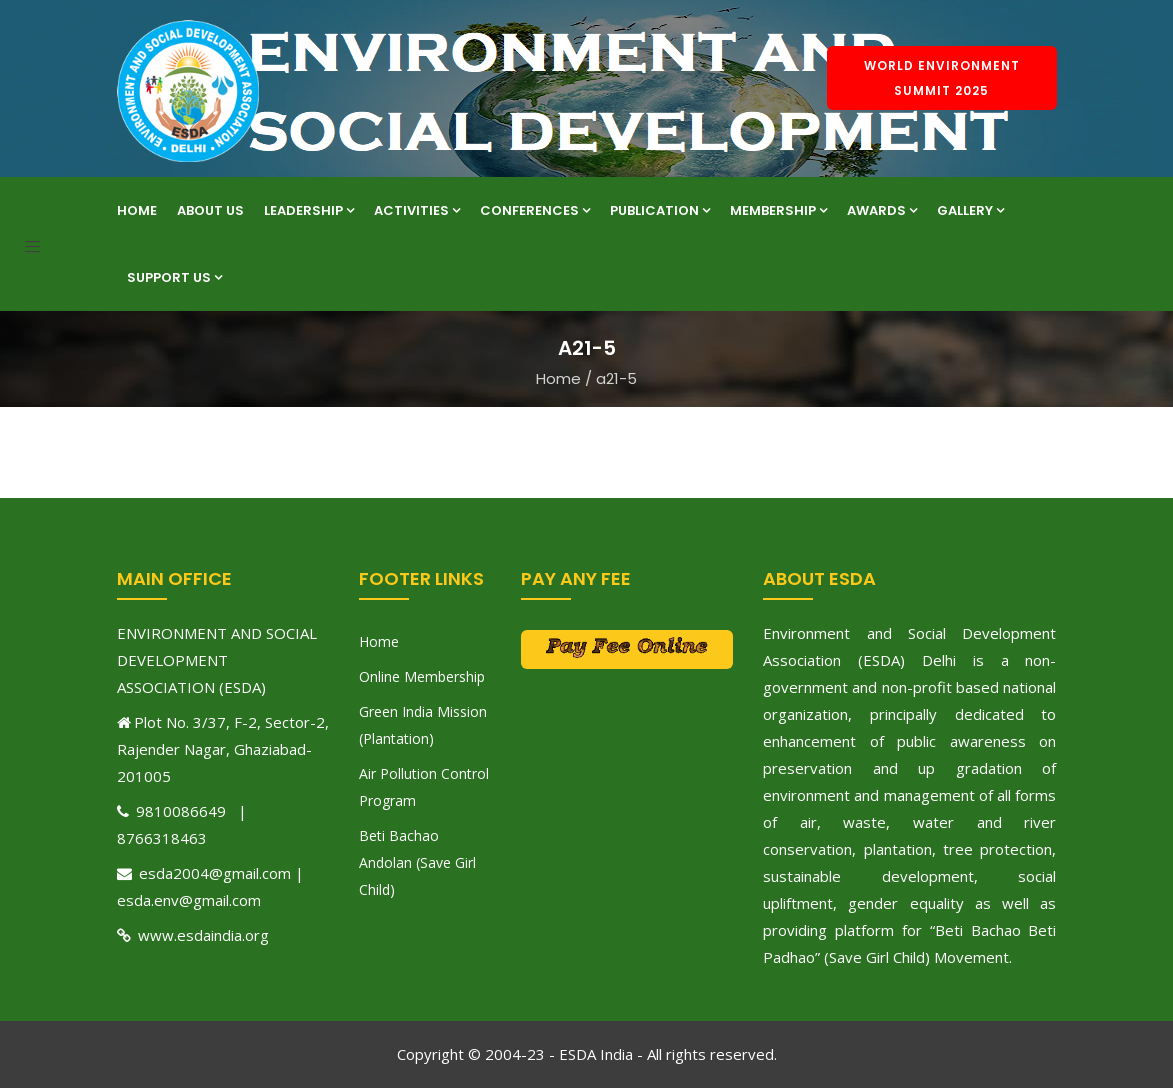 The height and width of the screenshot is (1088, 1173). I want to click on Membership, so click(778, 210).